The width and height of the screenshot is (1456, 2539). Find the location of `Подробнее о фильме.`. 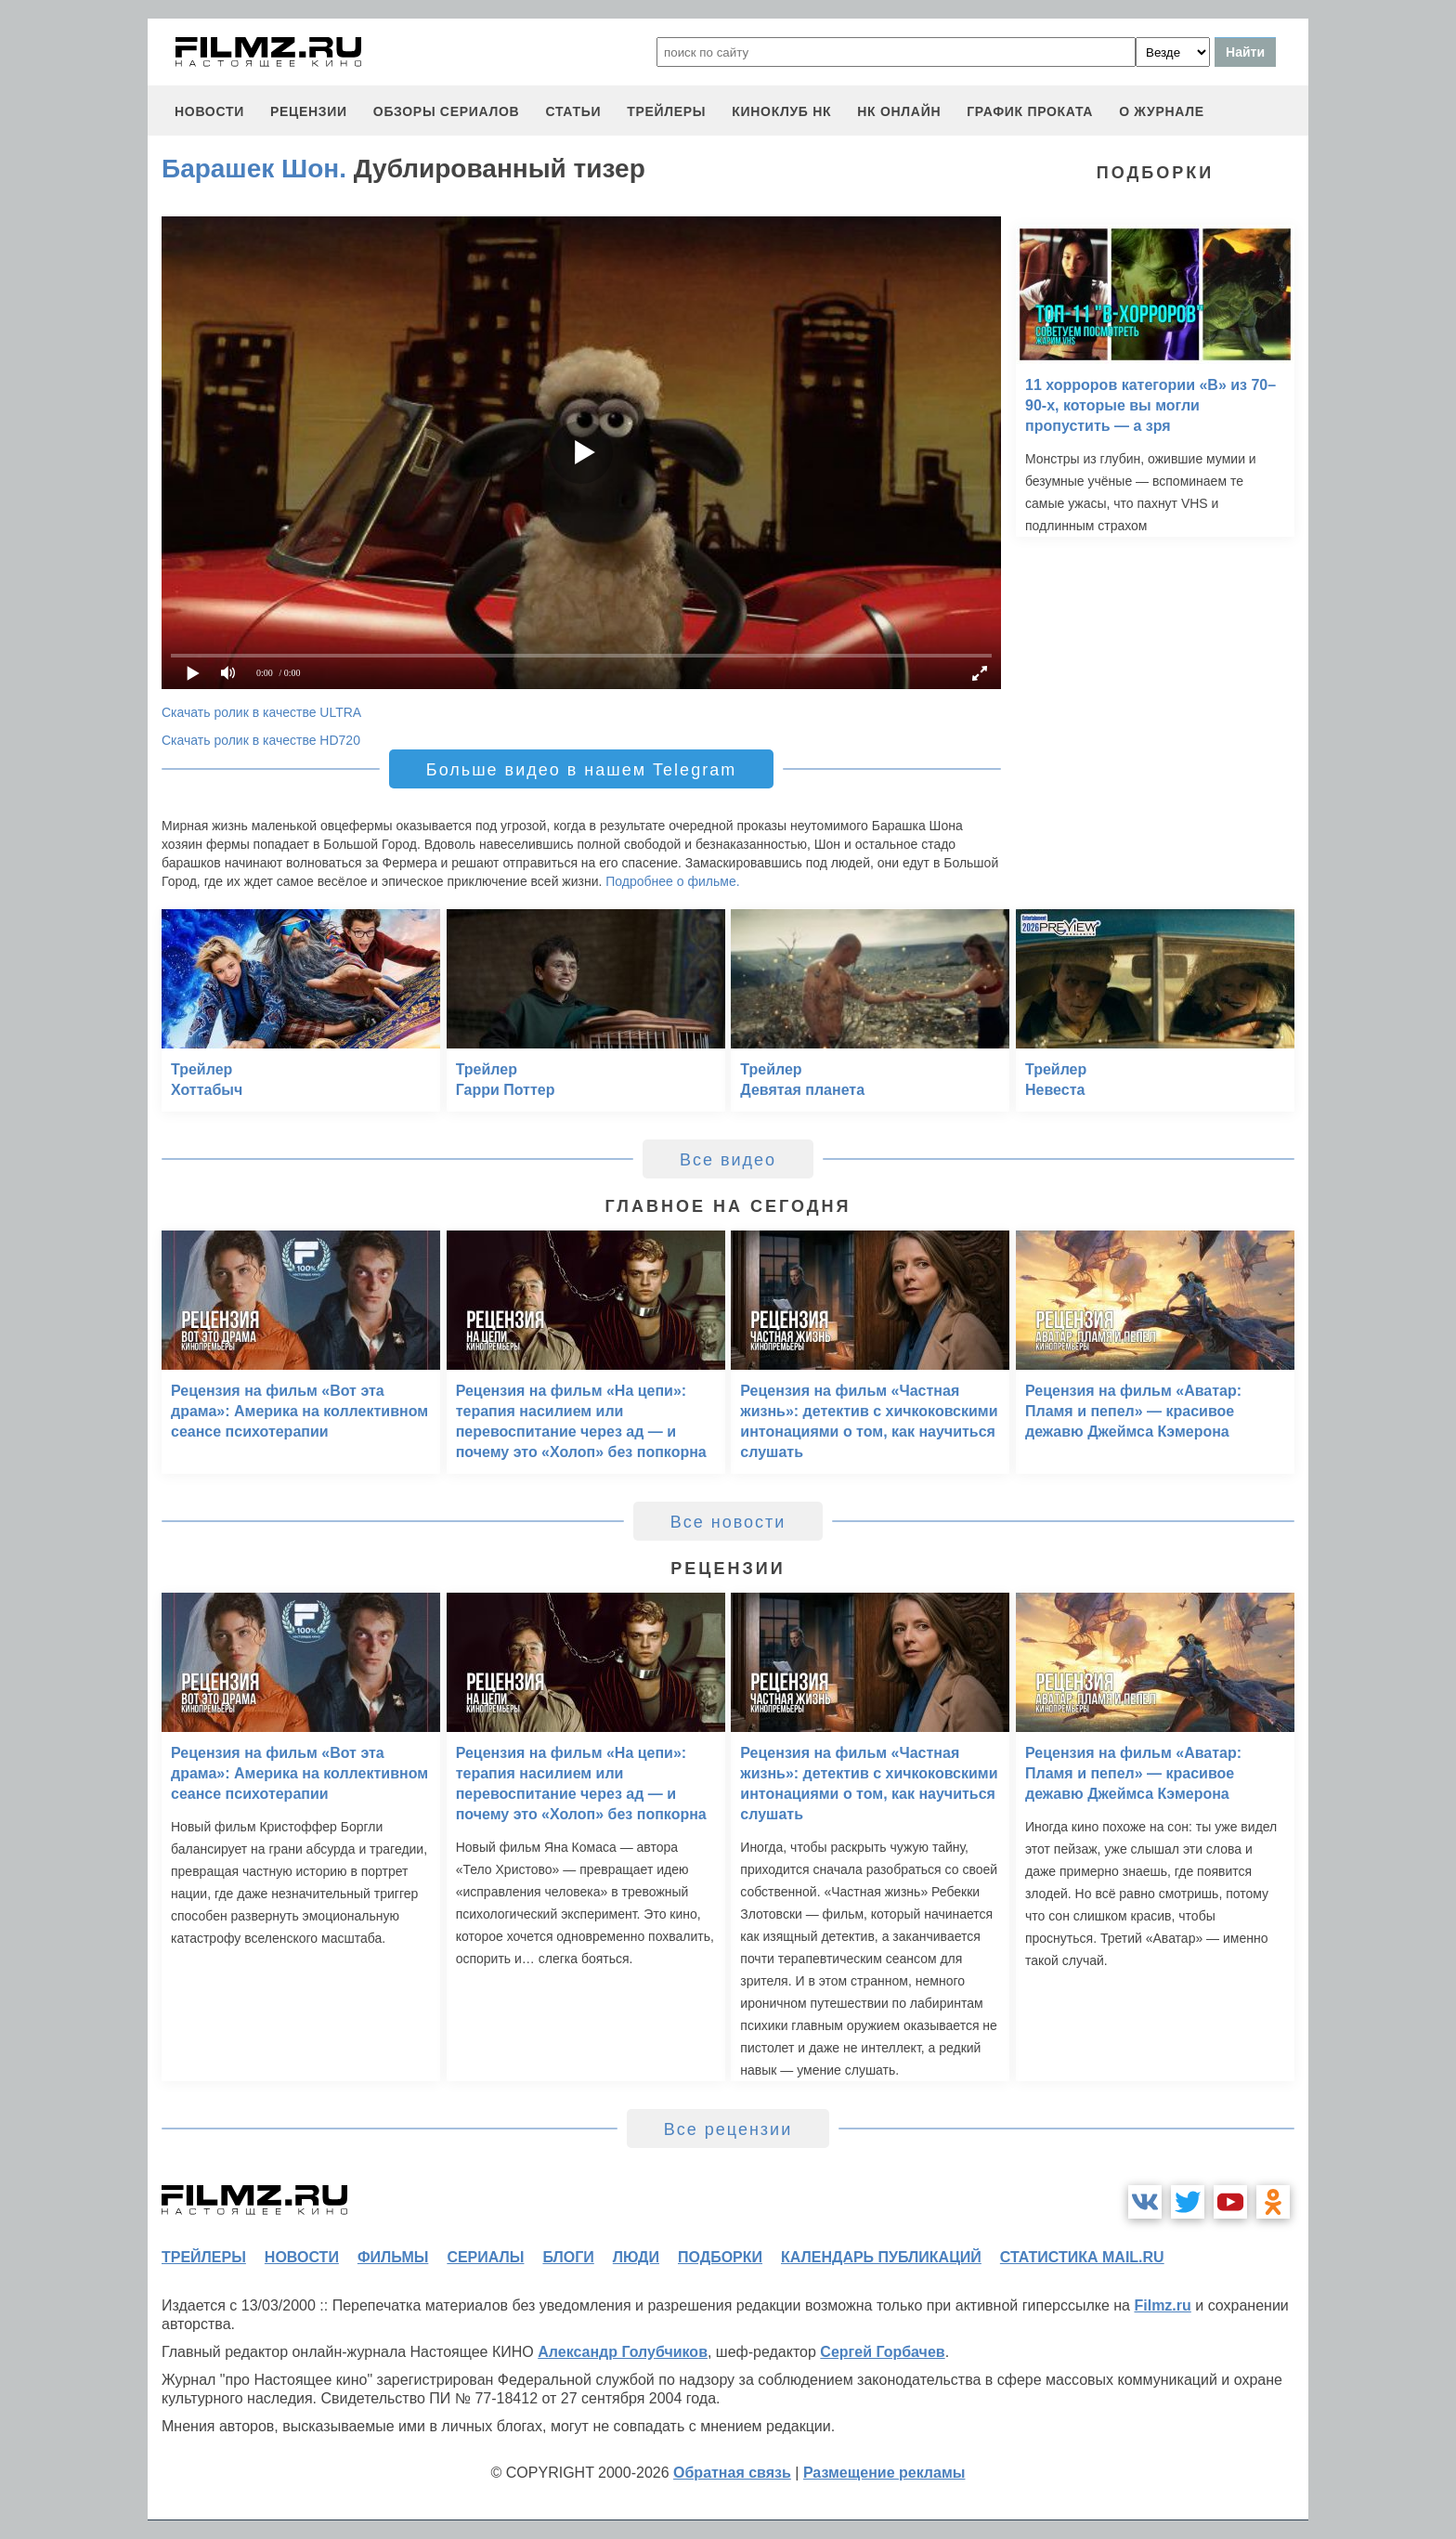

Подробнее о фильме. is located at coordinates (672, 881).